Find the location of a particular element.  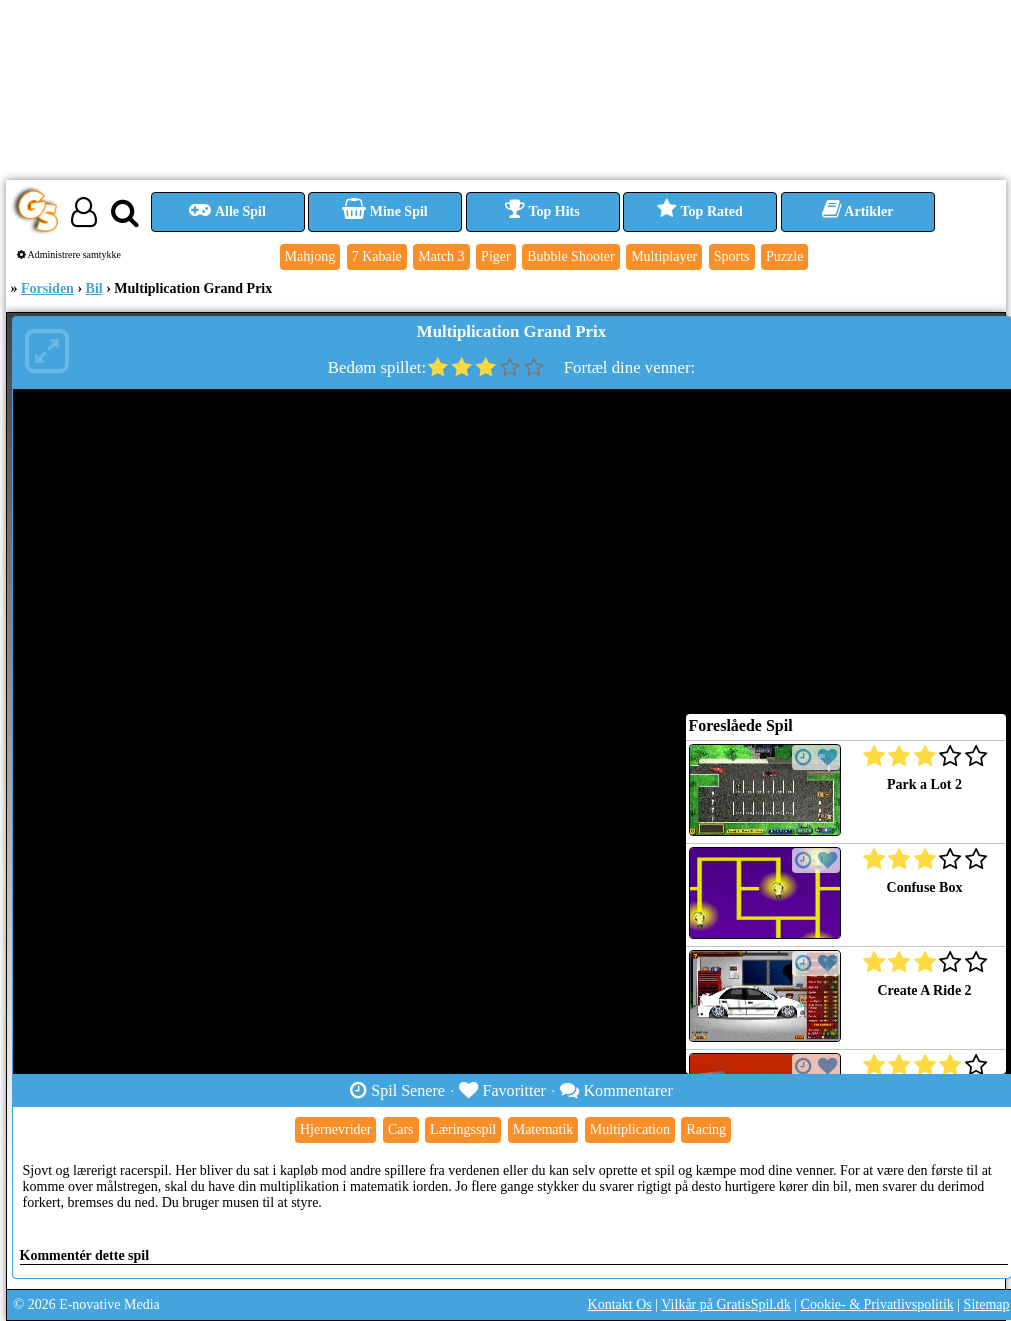

Vilkår på GratisSpil.dk is located at coordinates (725, 1304).